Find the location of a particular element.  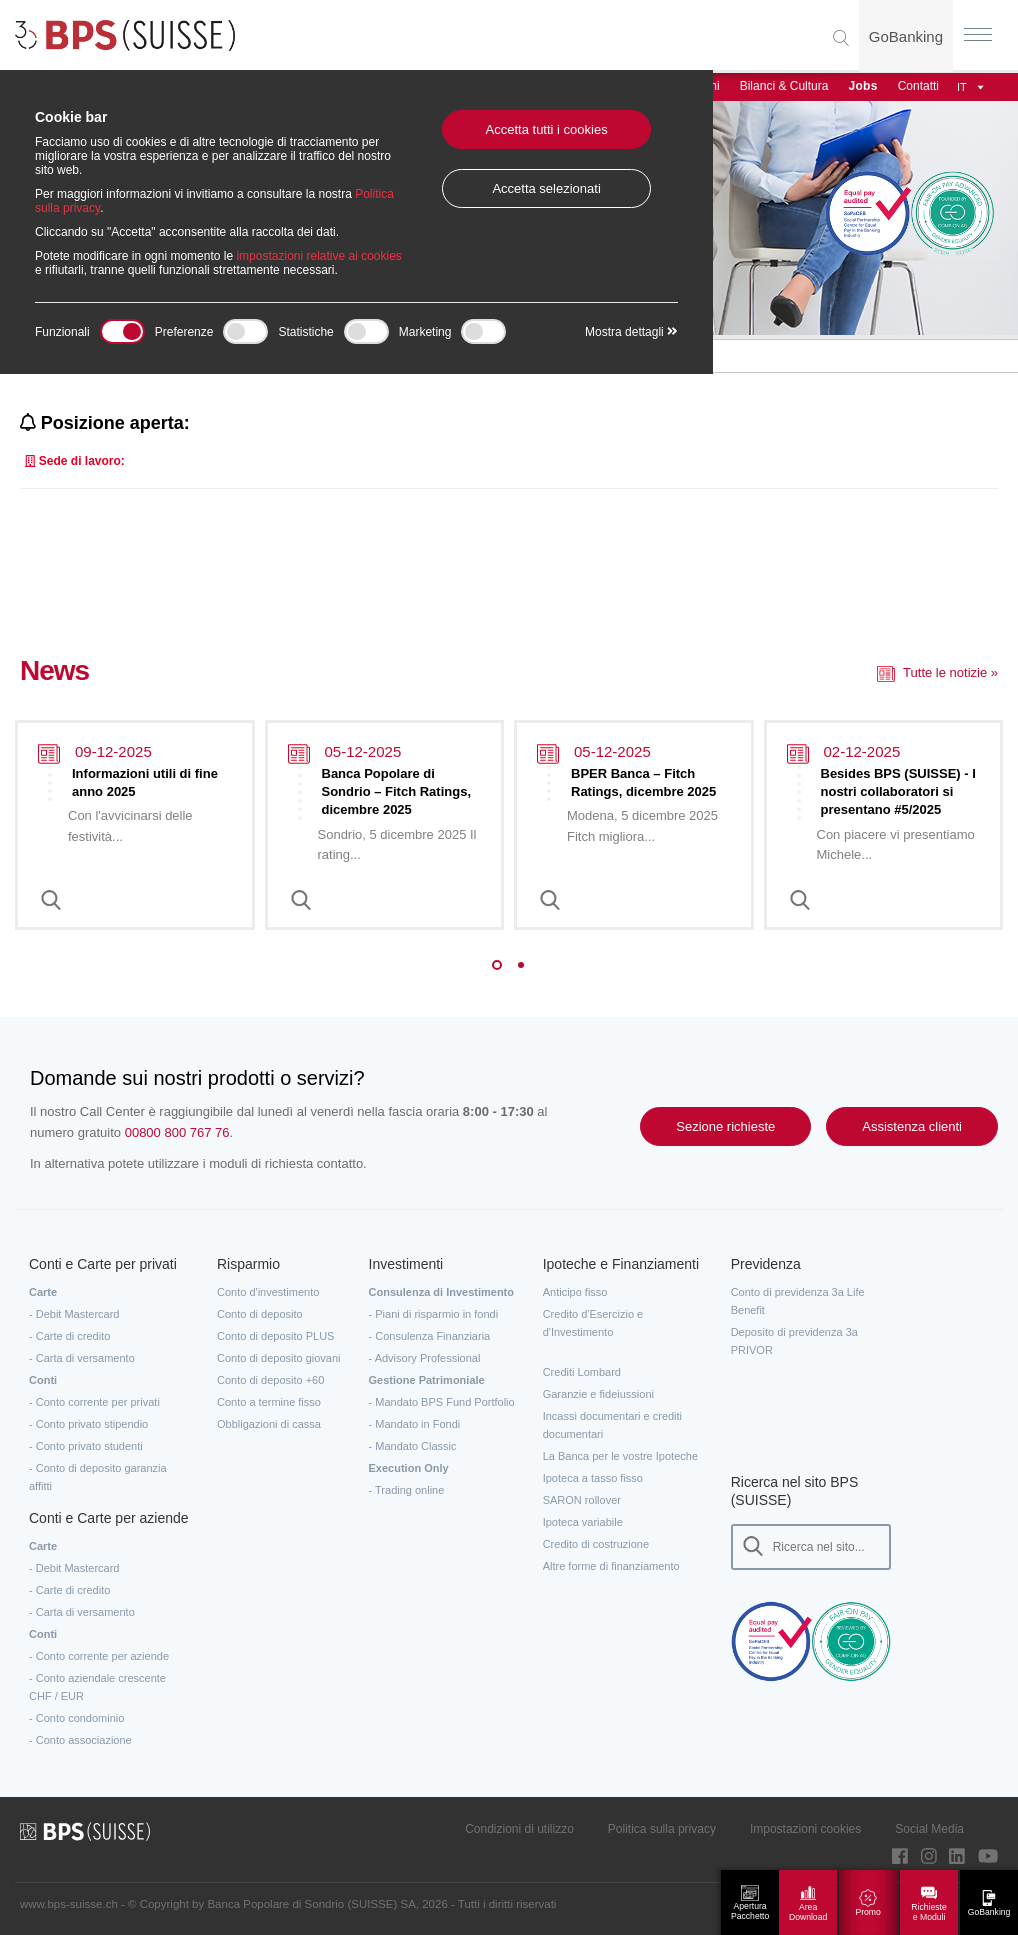

- Conto associazione is located at coordinates (80, 1740).